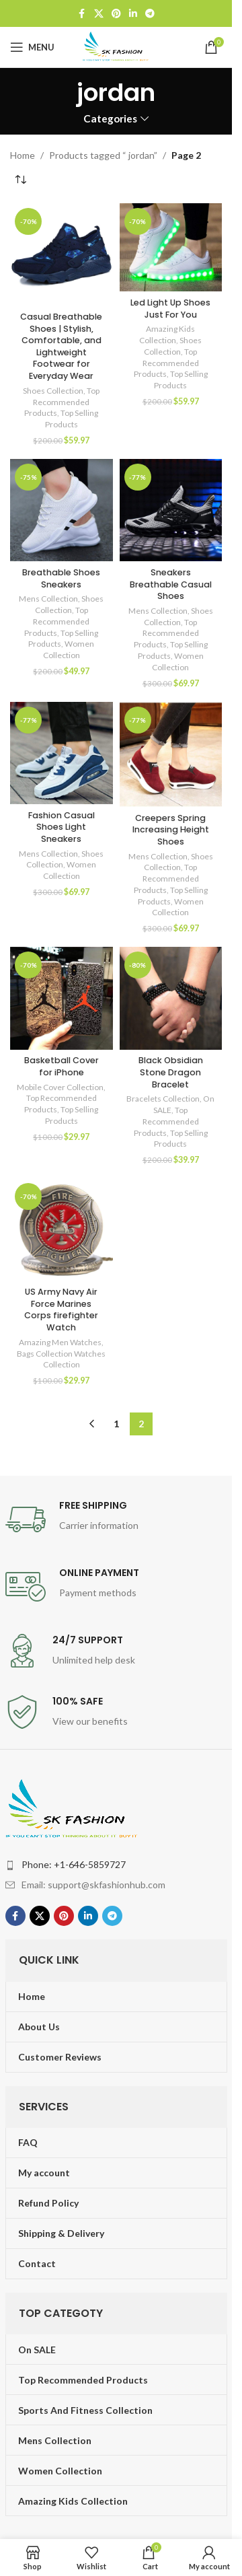  Describe the element at coordinates (22, 155) in the screenshot. I see `Home` at that location.